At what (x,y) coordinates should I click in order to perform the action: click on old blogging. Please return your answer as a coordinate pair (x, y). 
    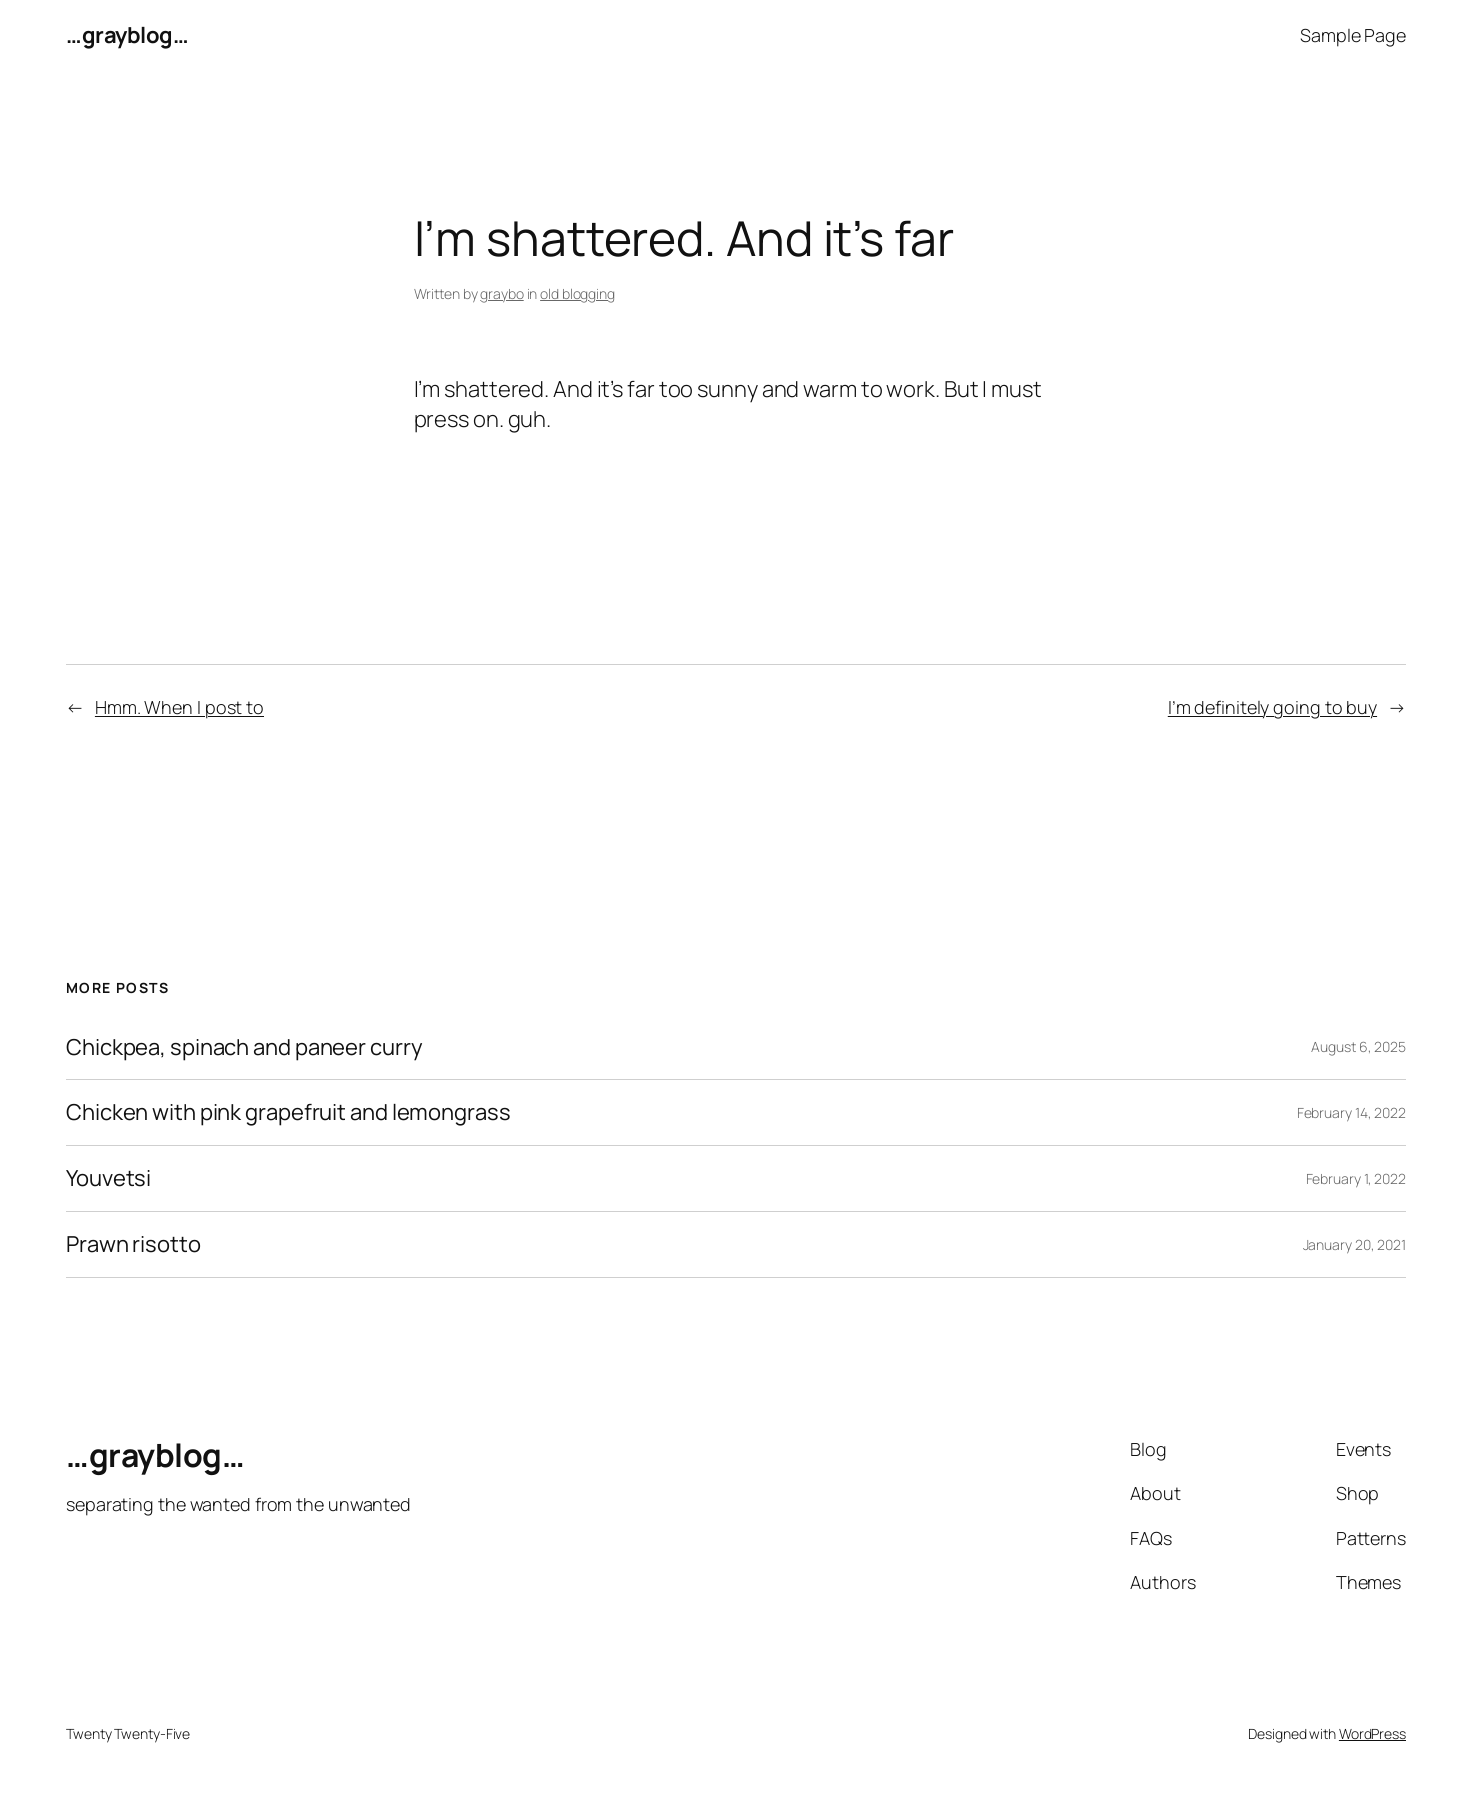
    Looking at the image, I should click on (577, 293).